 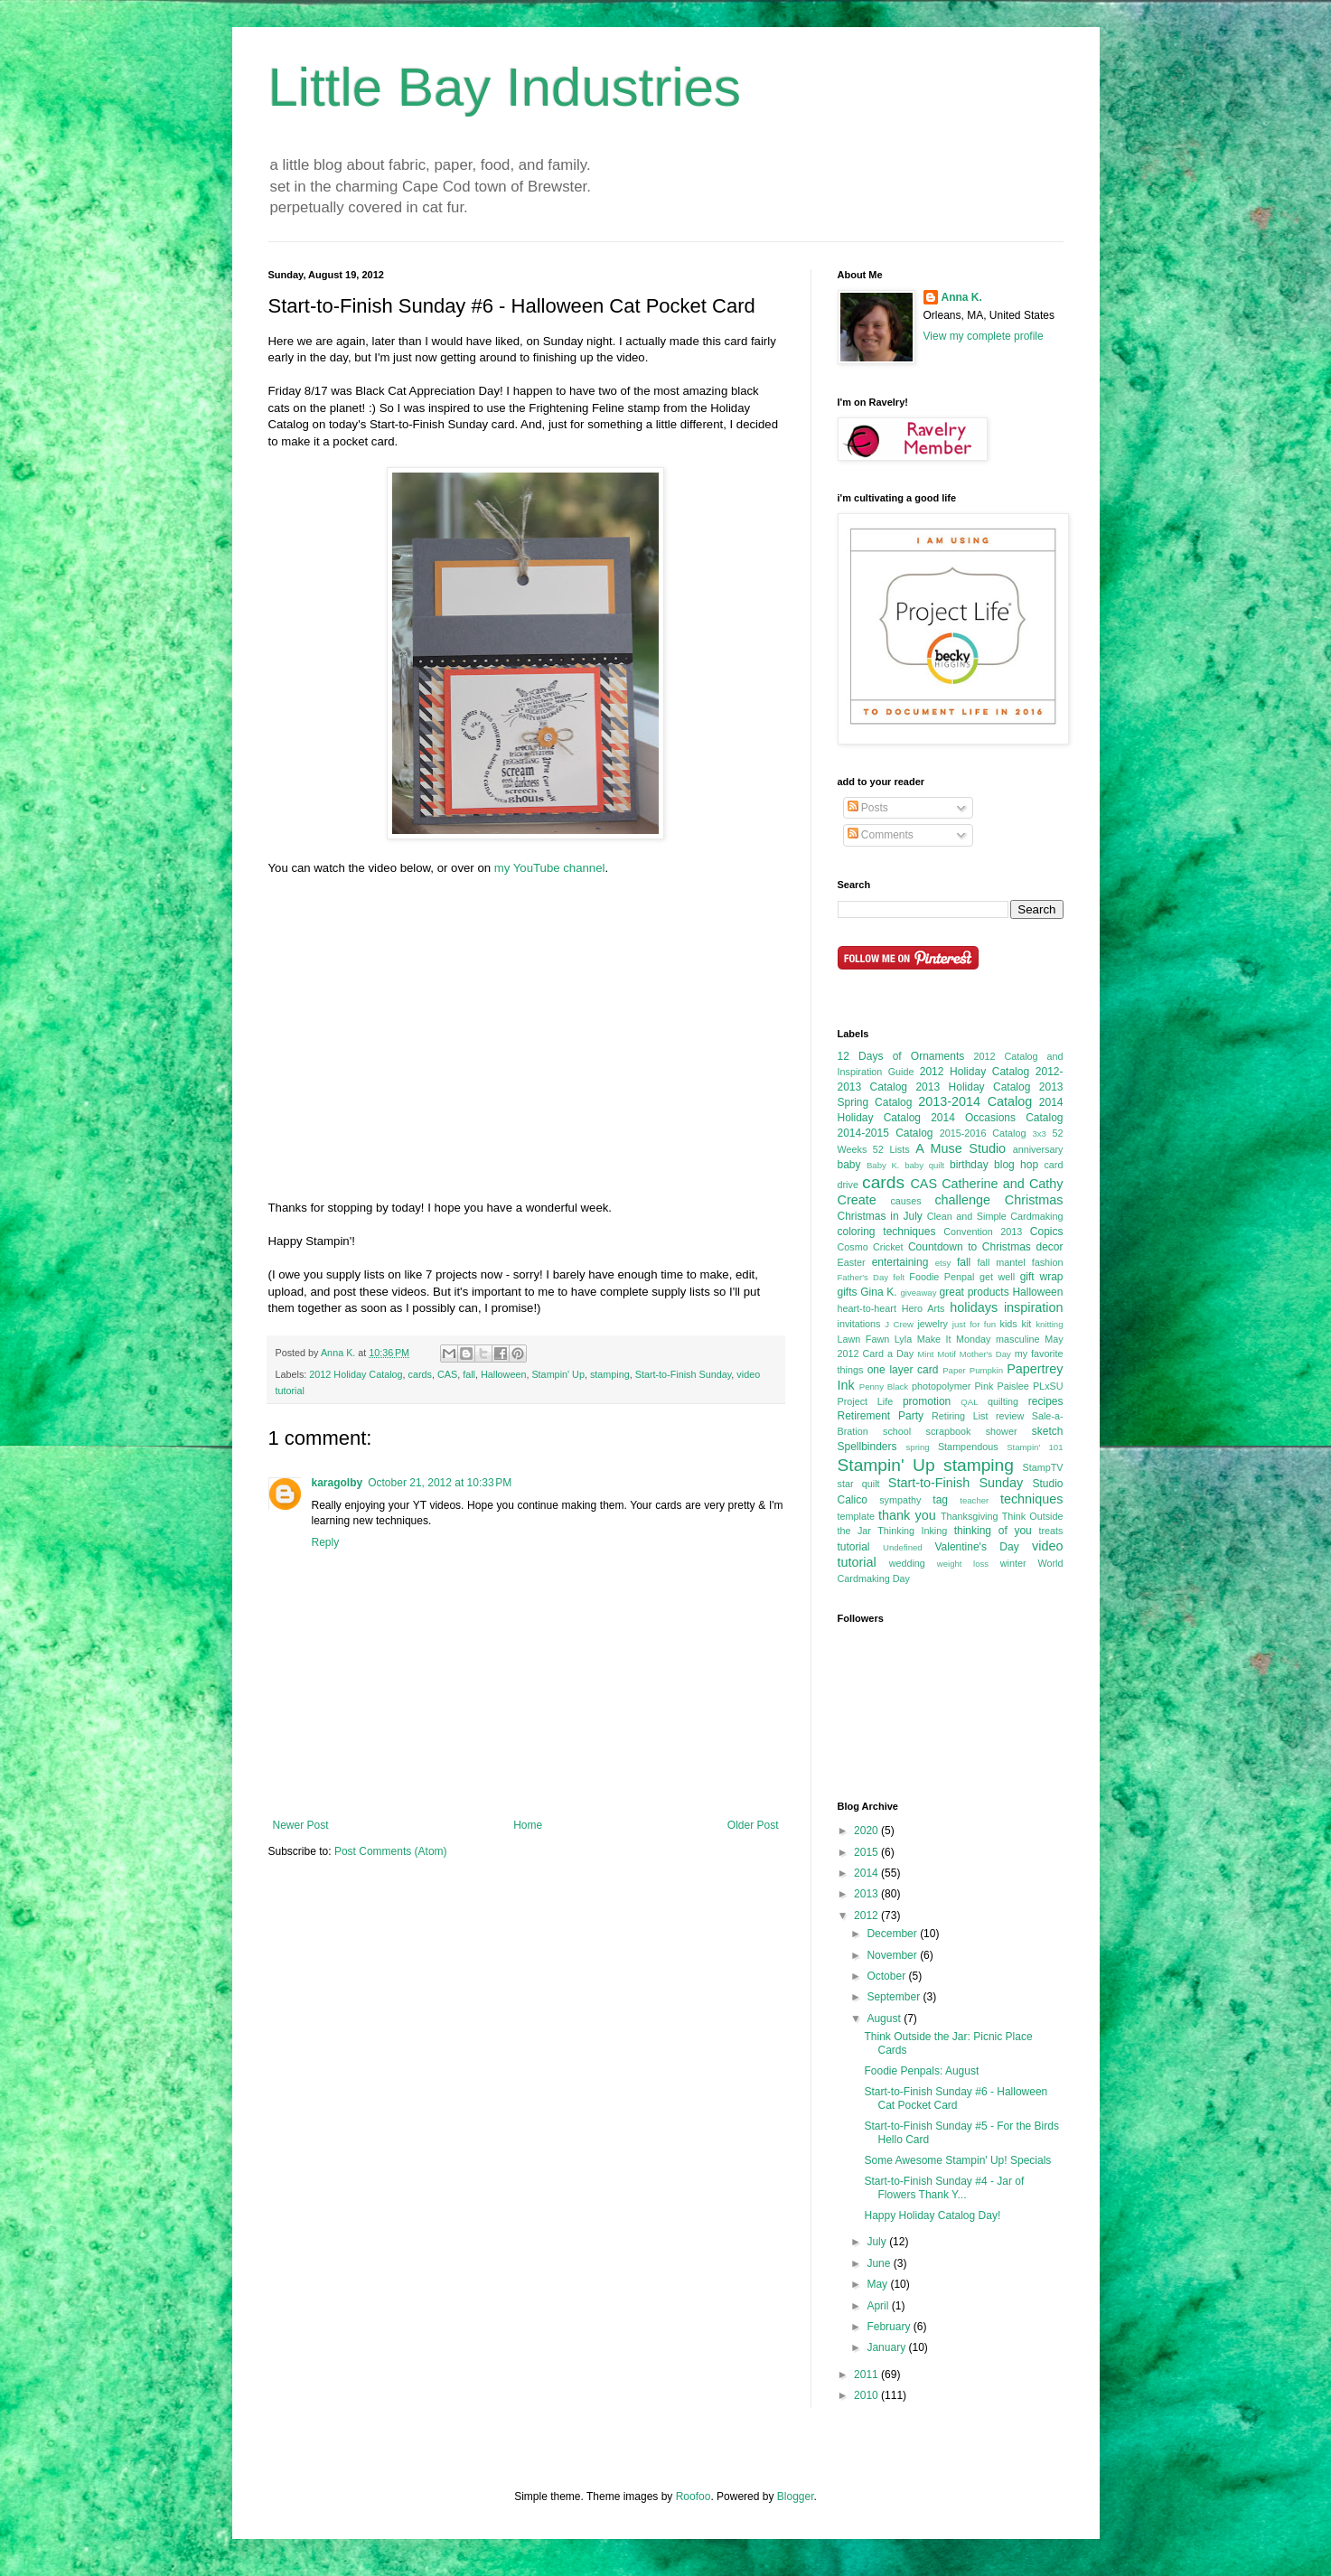 What do you see at coordinates (1003, 1401) in the screenshot?
I see `quilting` at bounding box center [1003, 1401].